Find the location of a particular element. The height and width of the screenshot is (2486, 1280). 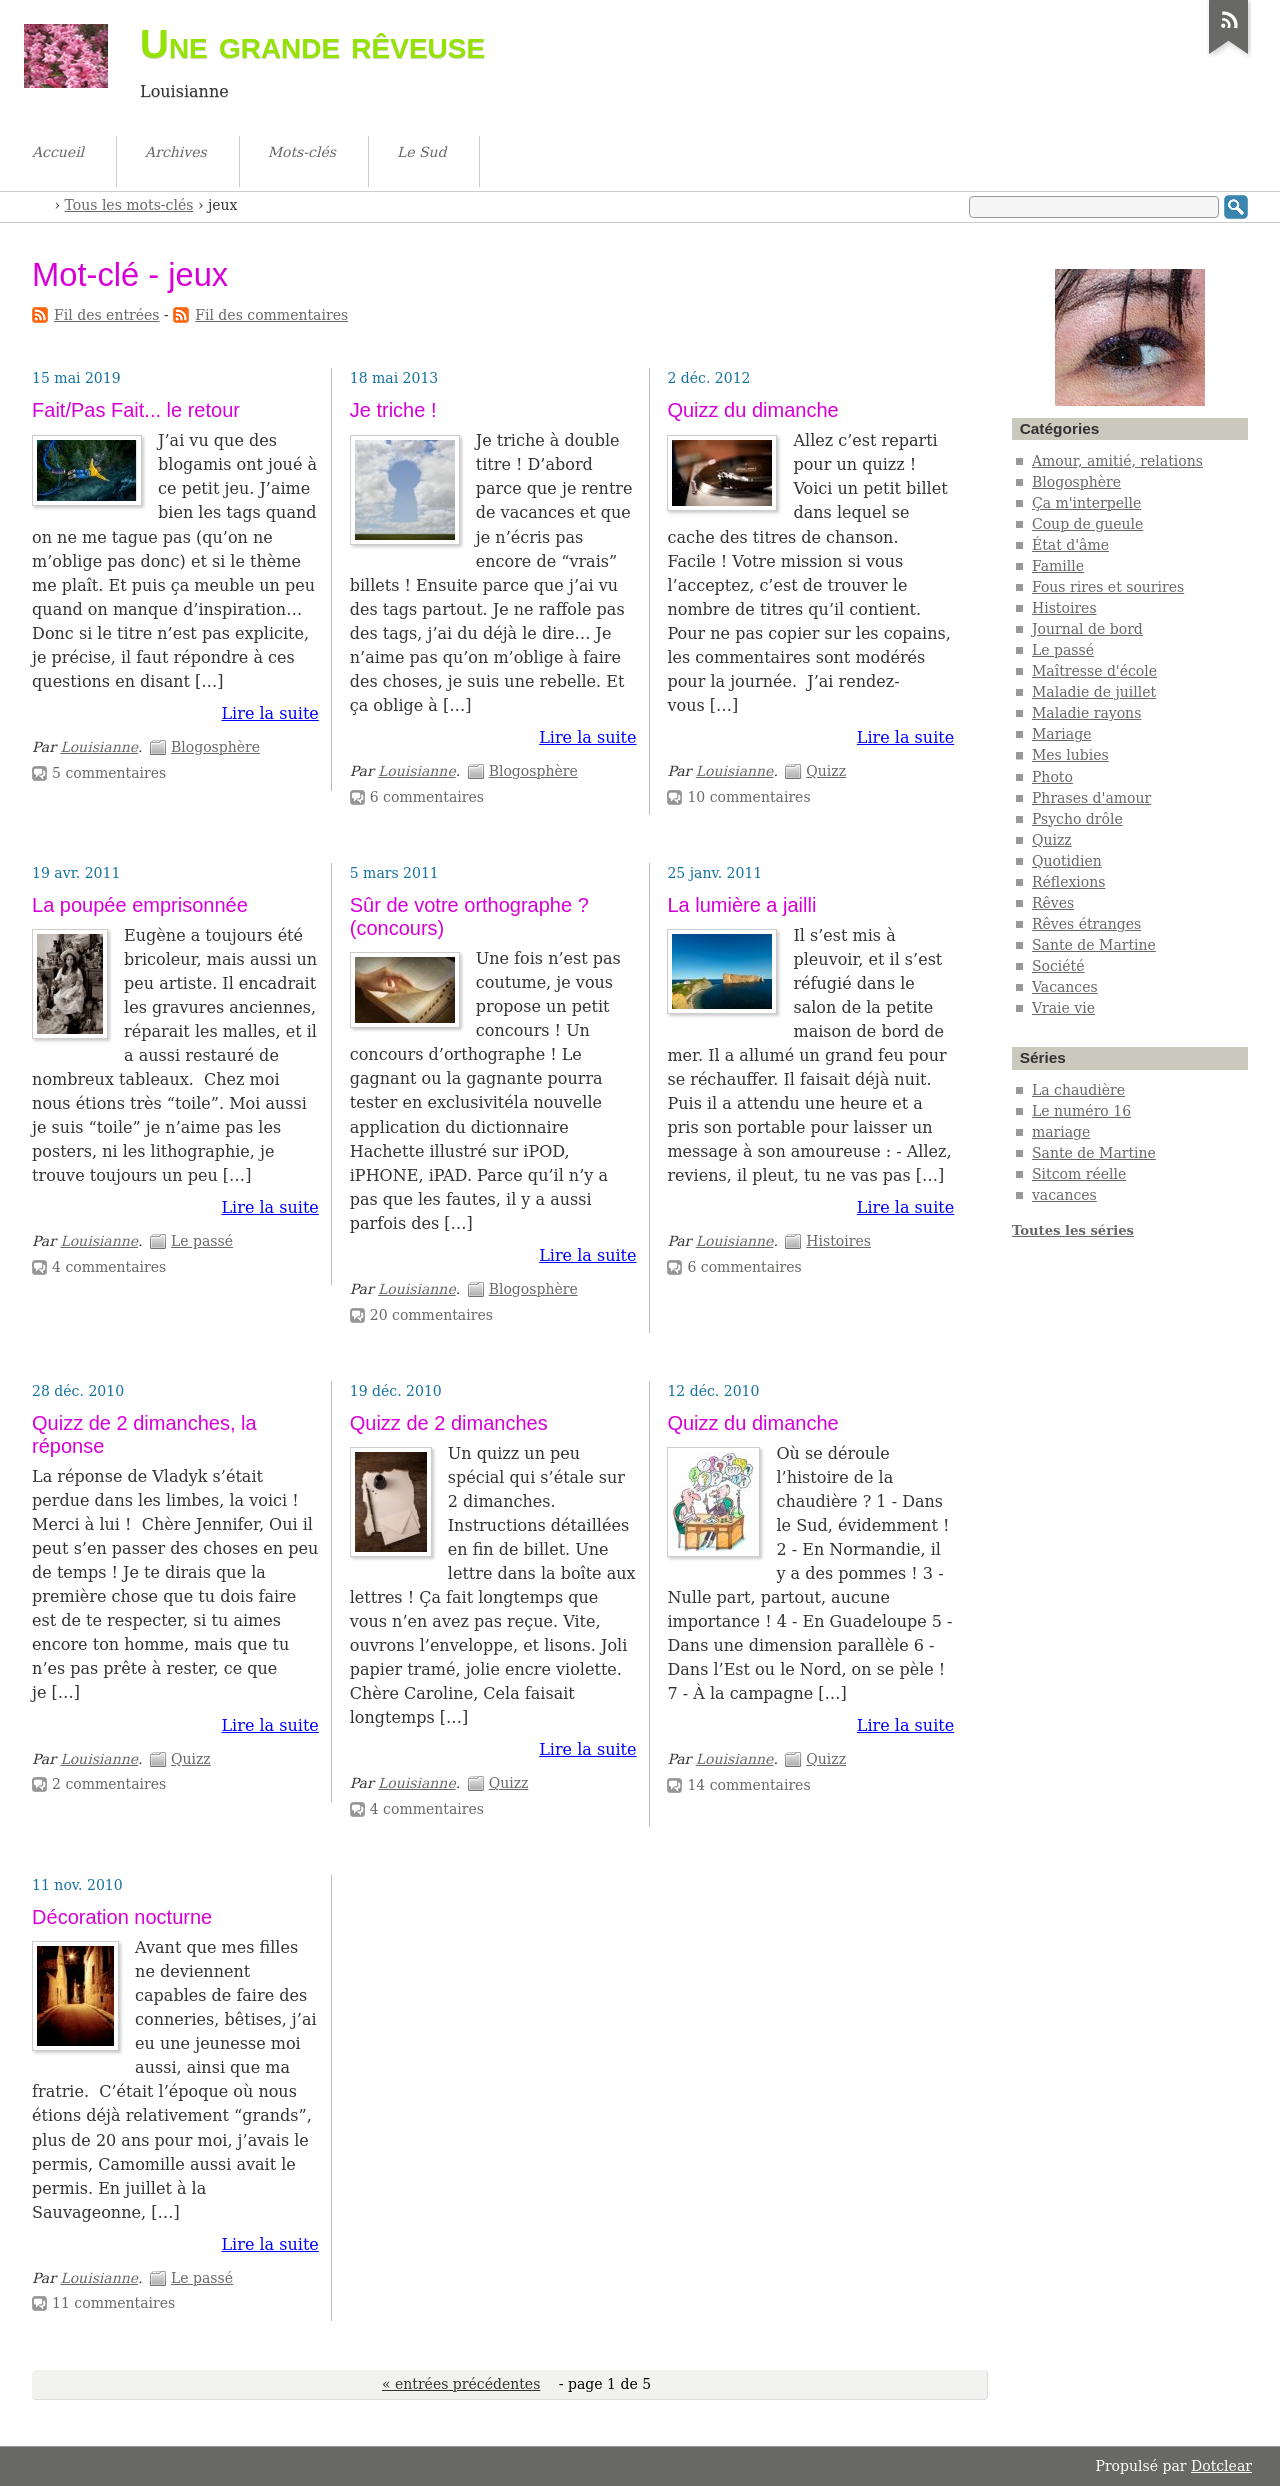

Dotclear is located at coordinates (1221, 2466).